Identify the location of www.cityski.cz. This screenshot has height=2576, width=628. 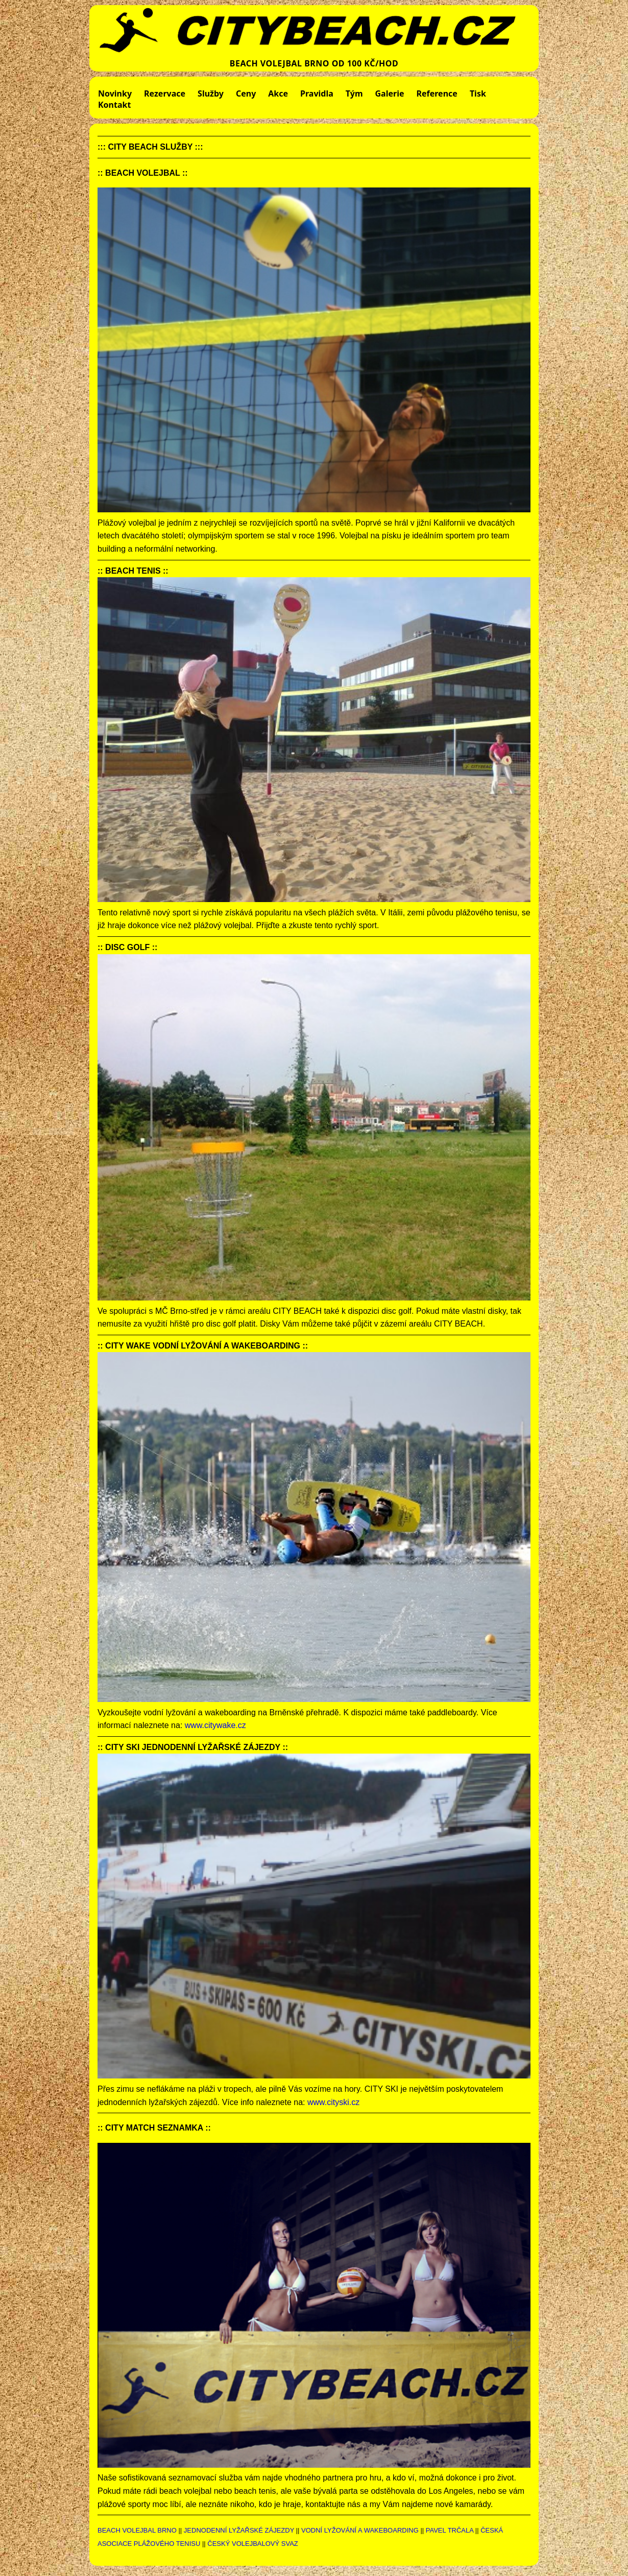
(333, 2102).